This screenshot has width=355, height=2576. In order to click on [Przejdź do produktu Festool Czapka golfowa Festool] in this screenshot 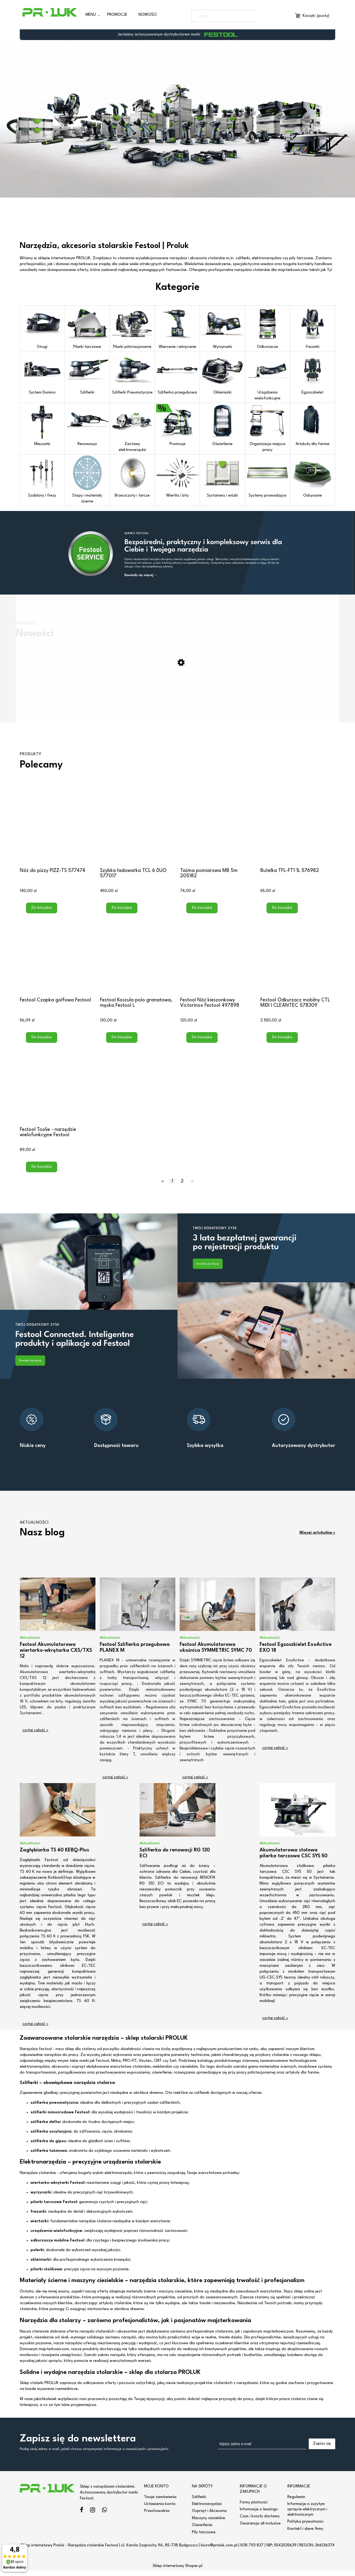, I will do `click(57, 960)`.